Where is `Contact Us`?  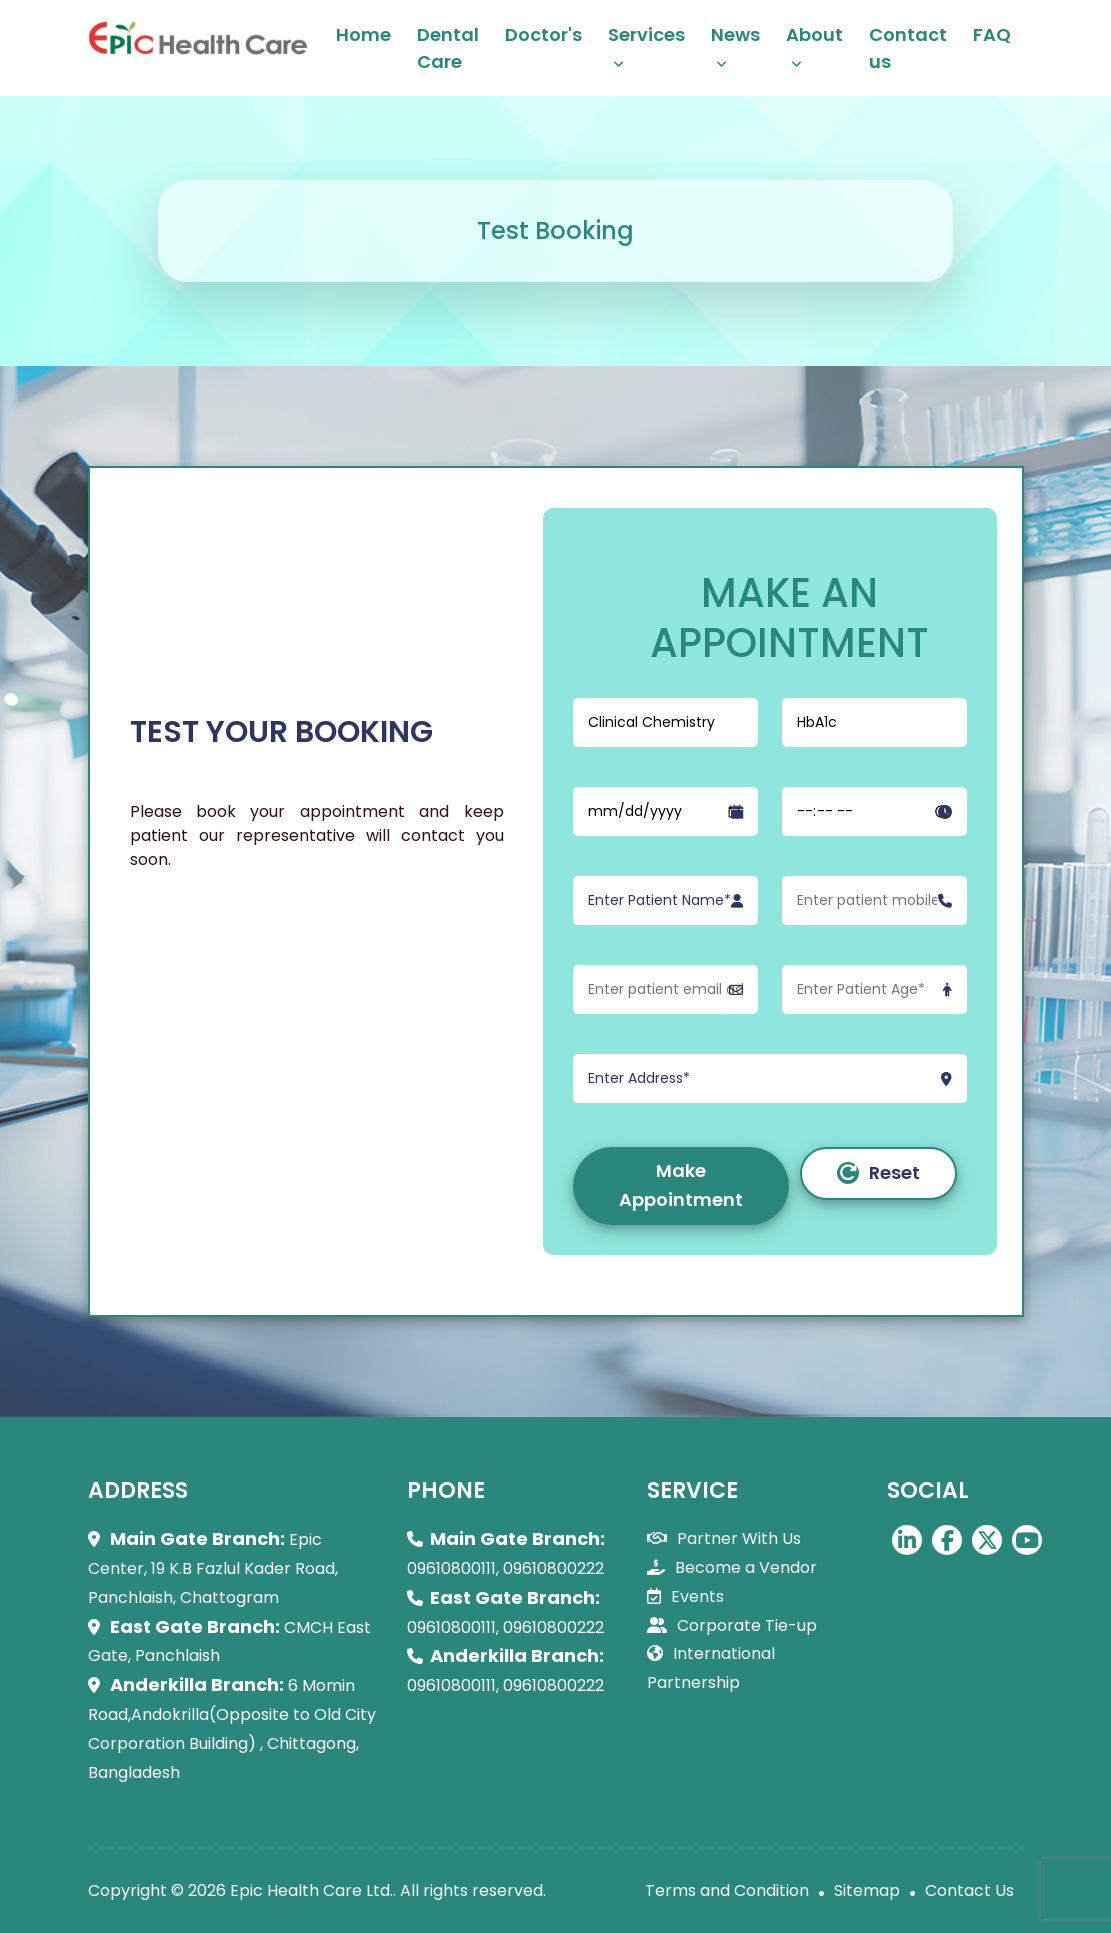
Contact Us is located at coordinates (969, 1890).